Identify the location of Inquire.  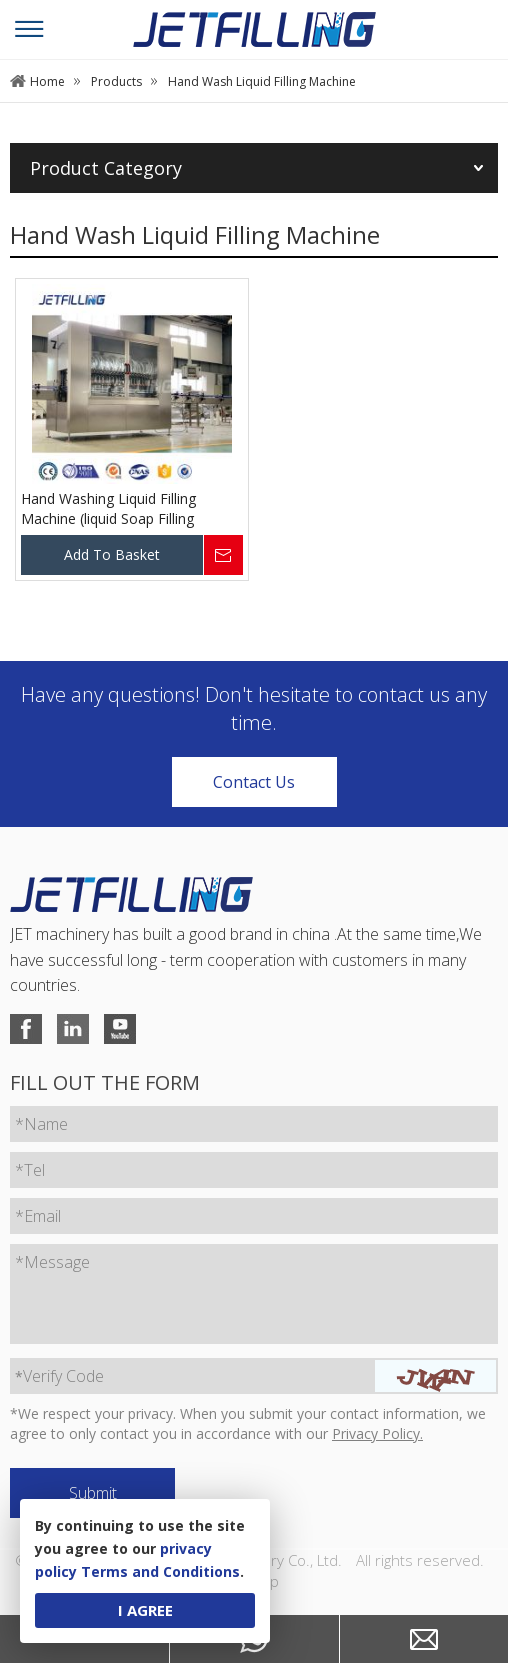
(223, 555).